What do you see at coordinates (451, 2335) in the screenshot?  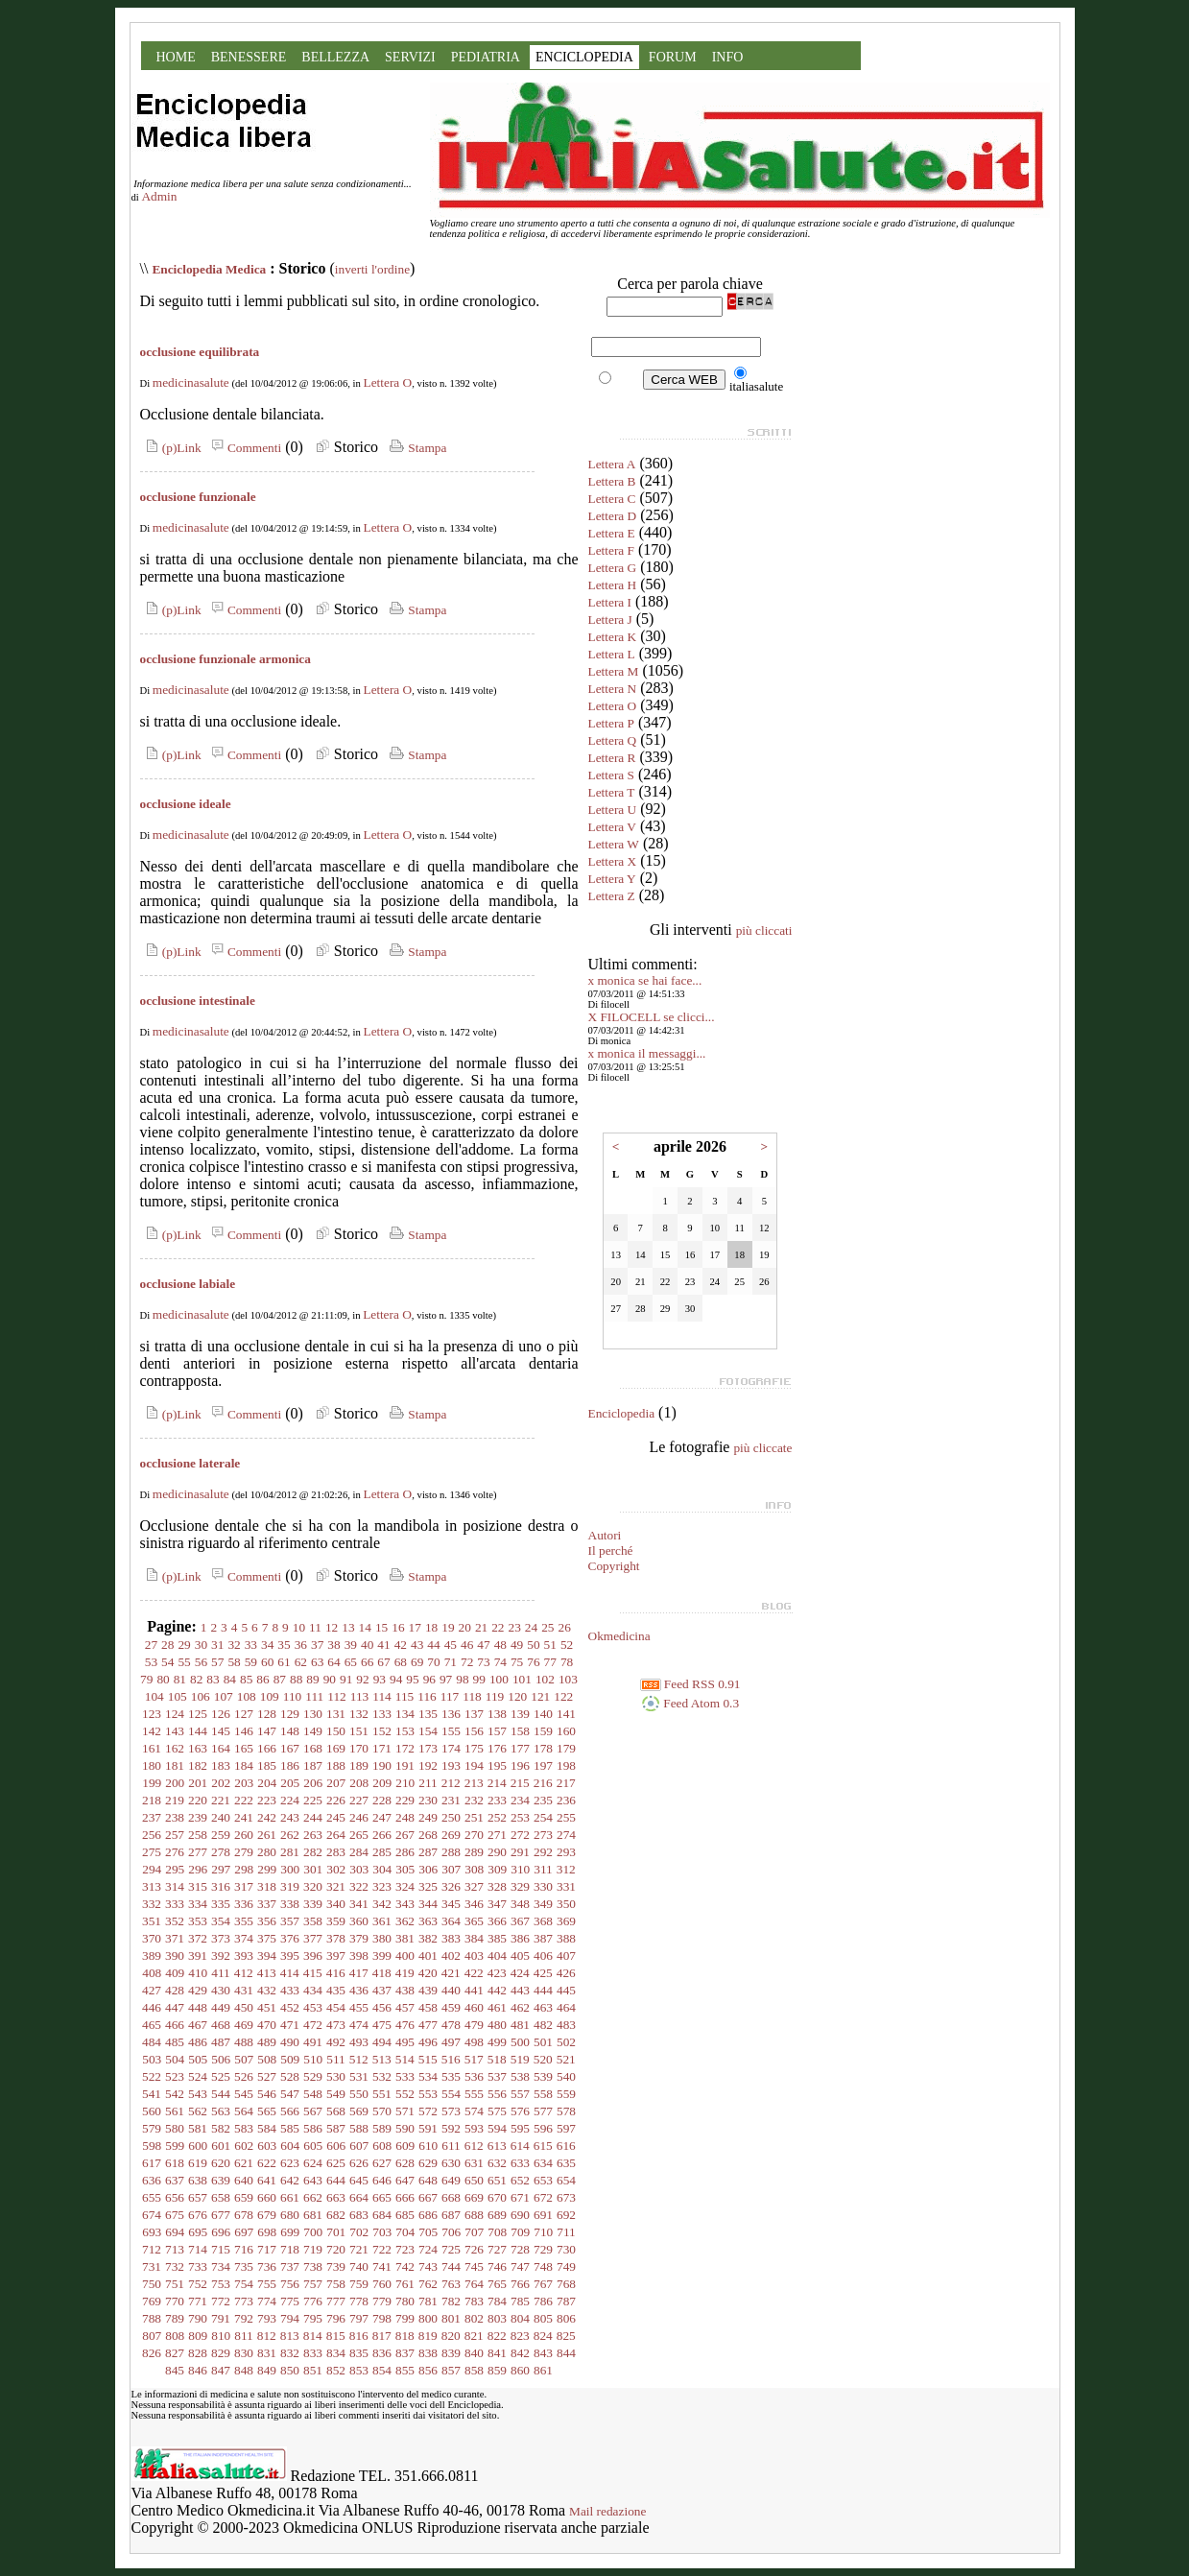 I see `820` at bounding box center [451, 2335].